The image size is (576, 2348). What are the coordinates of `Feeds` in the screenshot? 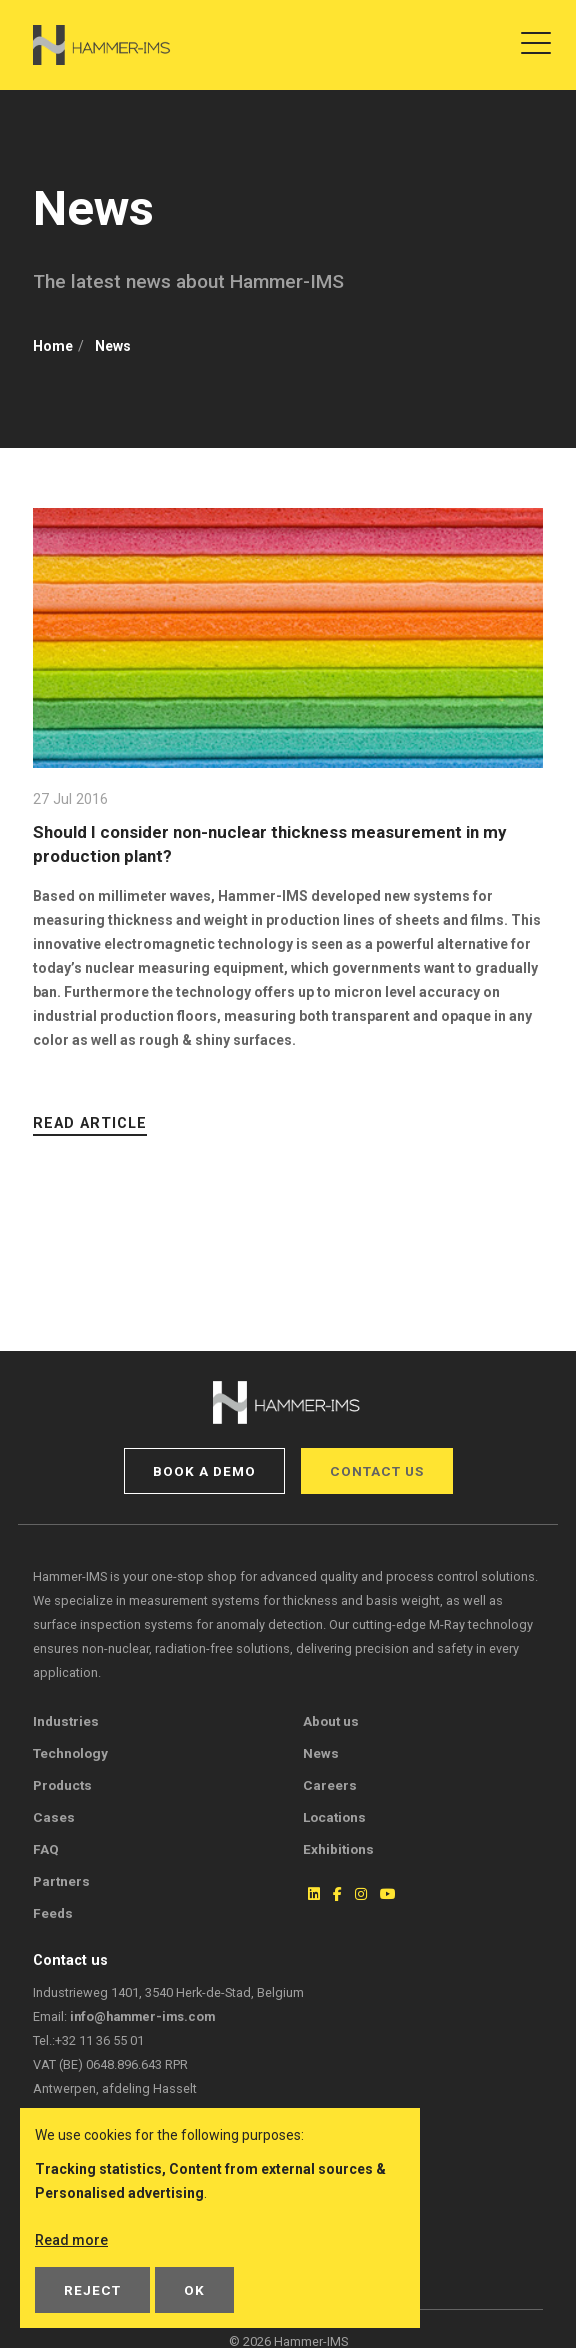 It's located at (53, 1913).